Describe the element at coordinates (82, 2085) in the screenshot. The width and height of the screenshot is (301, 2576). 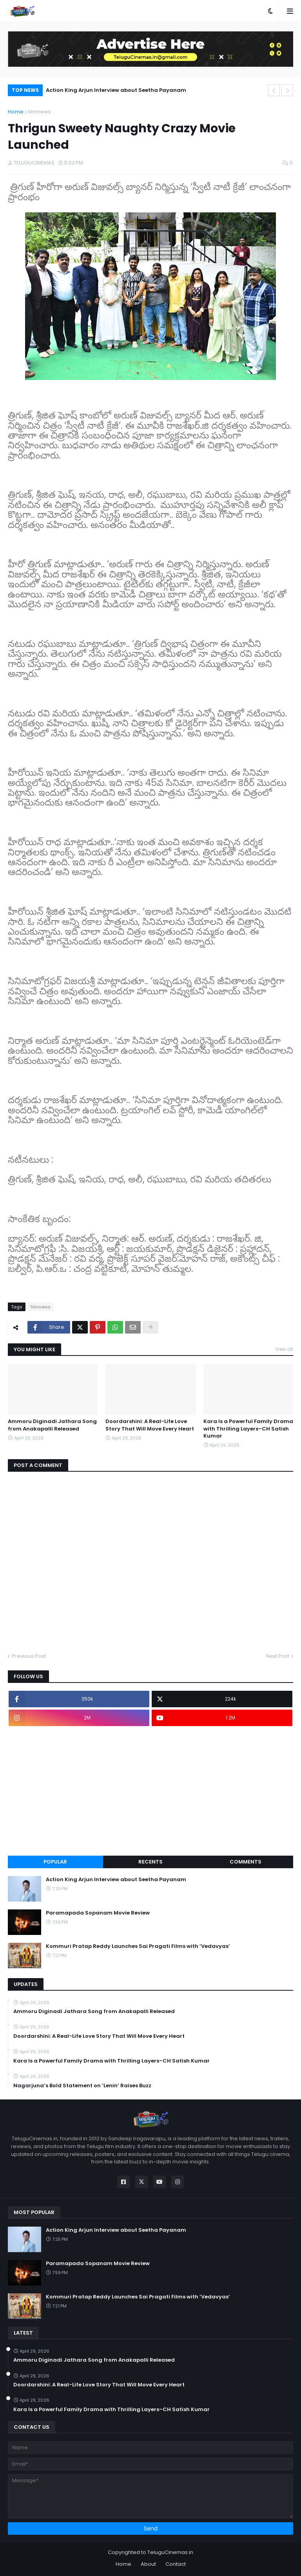
I see `Nagarjuna’s Bold Statement on ‘Lenin’ Raises Buzz` at that location.